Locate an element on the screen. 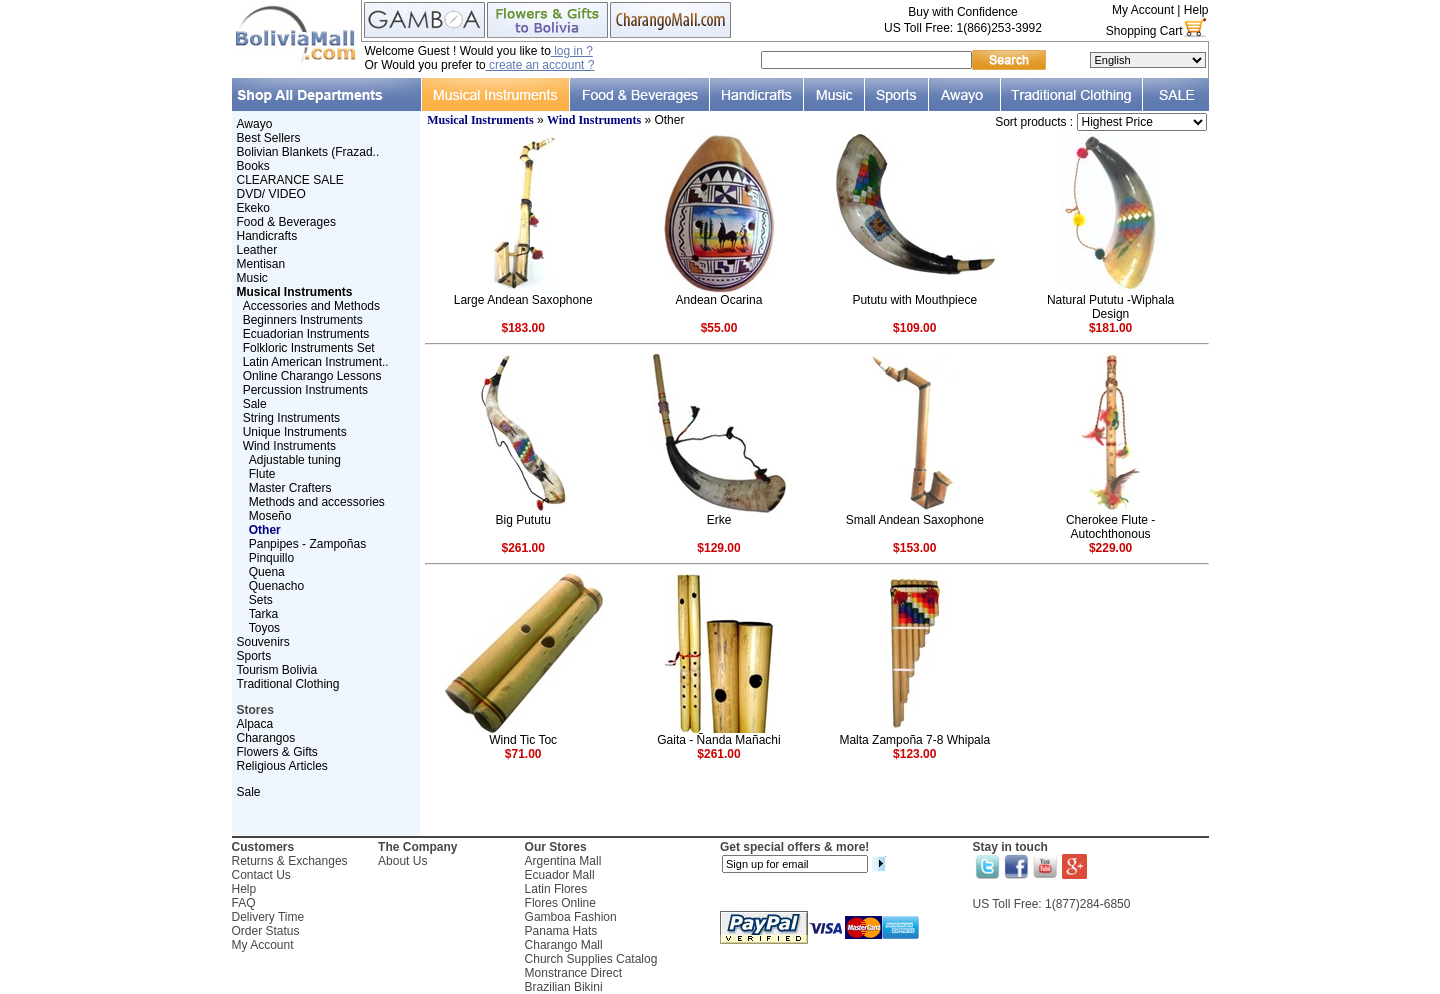 Image resolution: width=1440 pixels, height=994 pixels. Panama Hats is located at coordinates (561, 931).